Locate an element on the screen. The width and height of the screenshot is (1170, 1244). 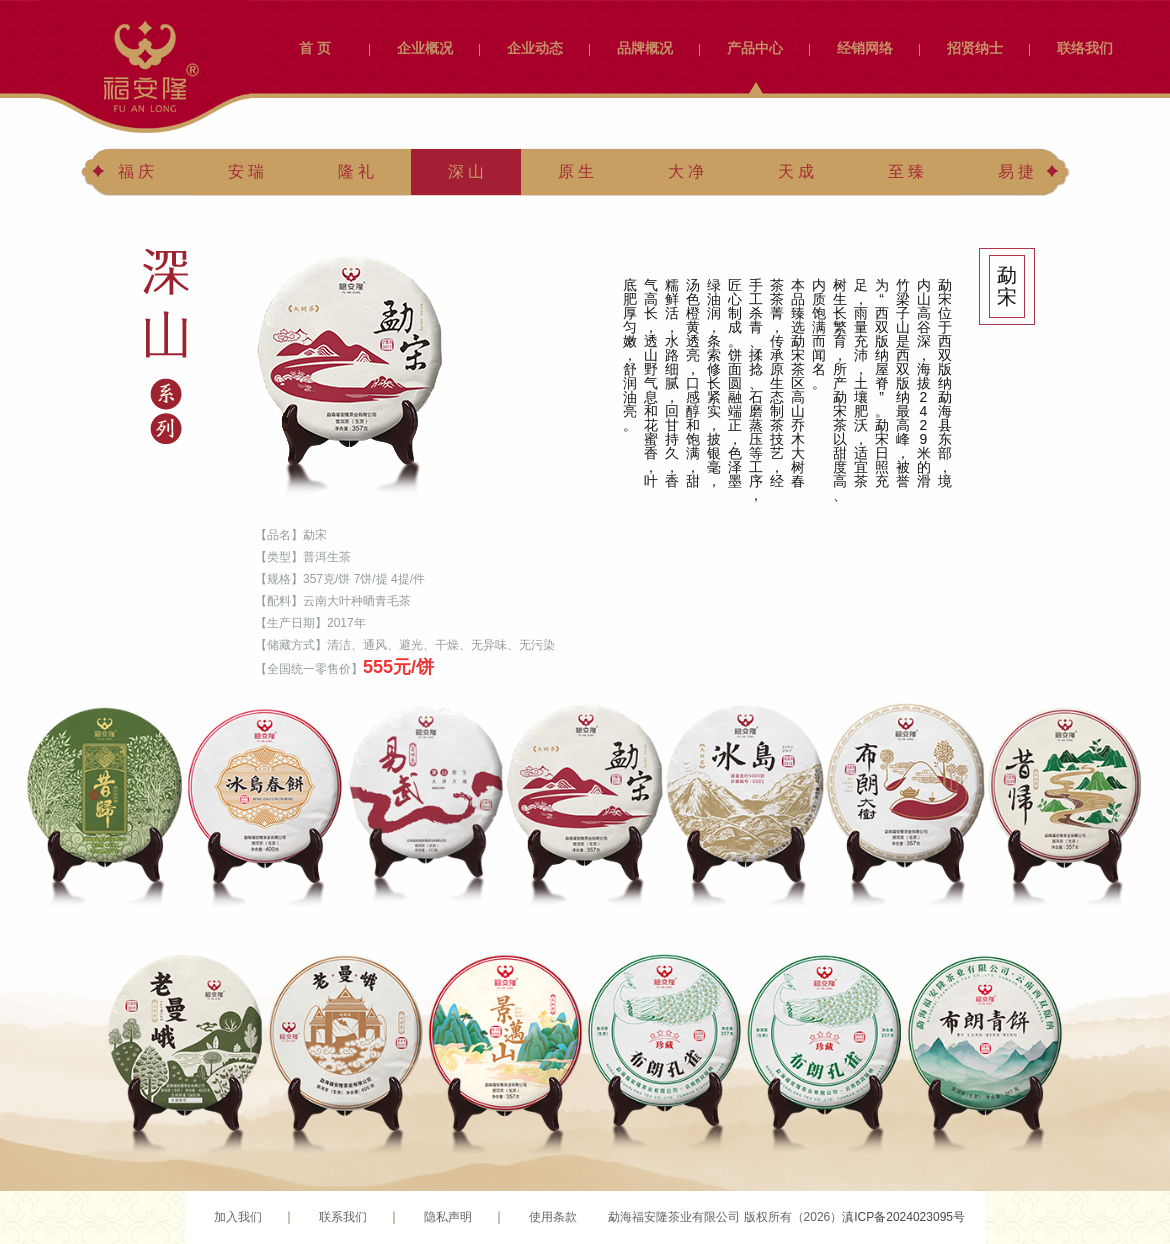
滇ICP备2024023095号 is located at coordinates (903, 1217).